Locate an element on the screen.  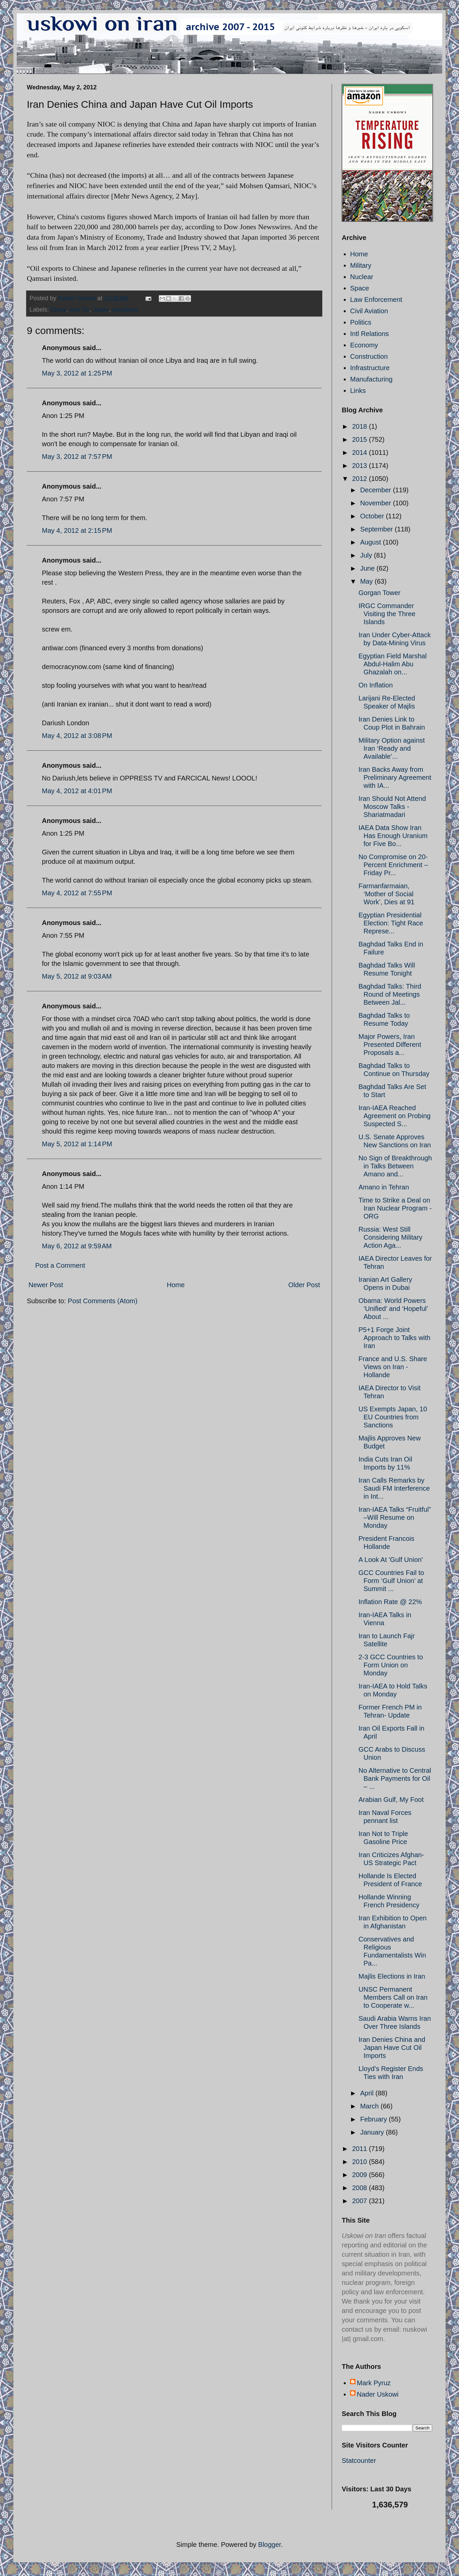
Egyptian Presidential Election: Tight Race Represe... is located at coordinates (390, 923).